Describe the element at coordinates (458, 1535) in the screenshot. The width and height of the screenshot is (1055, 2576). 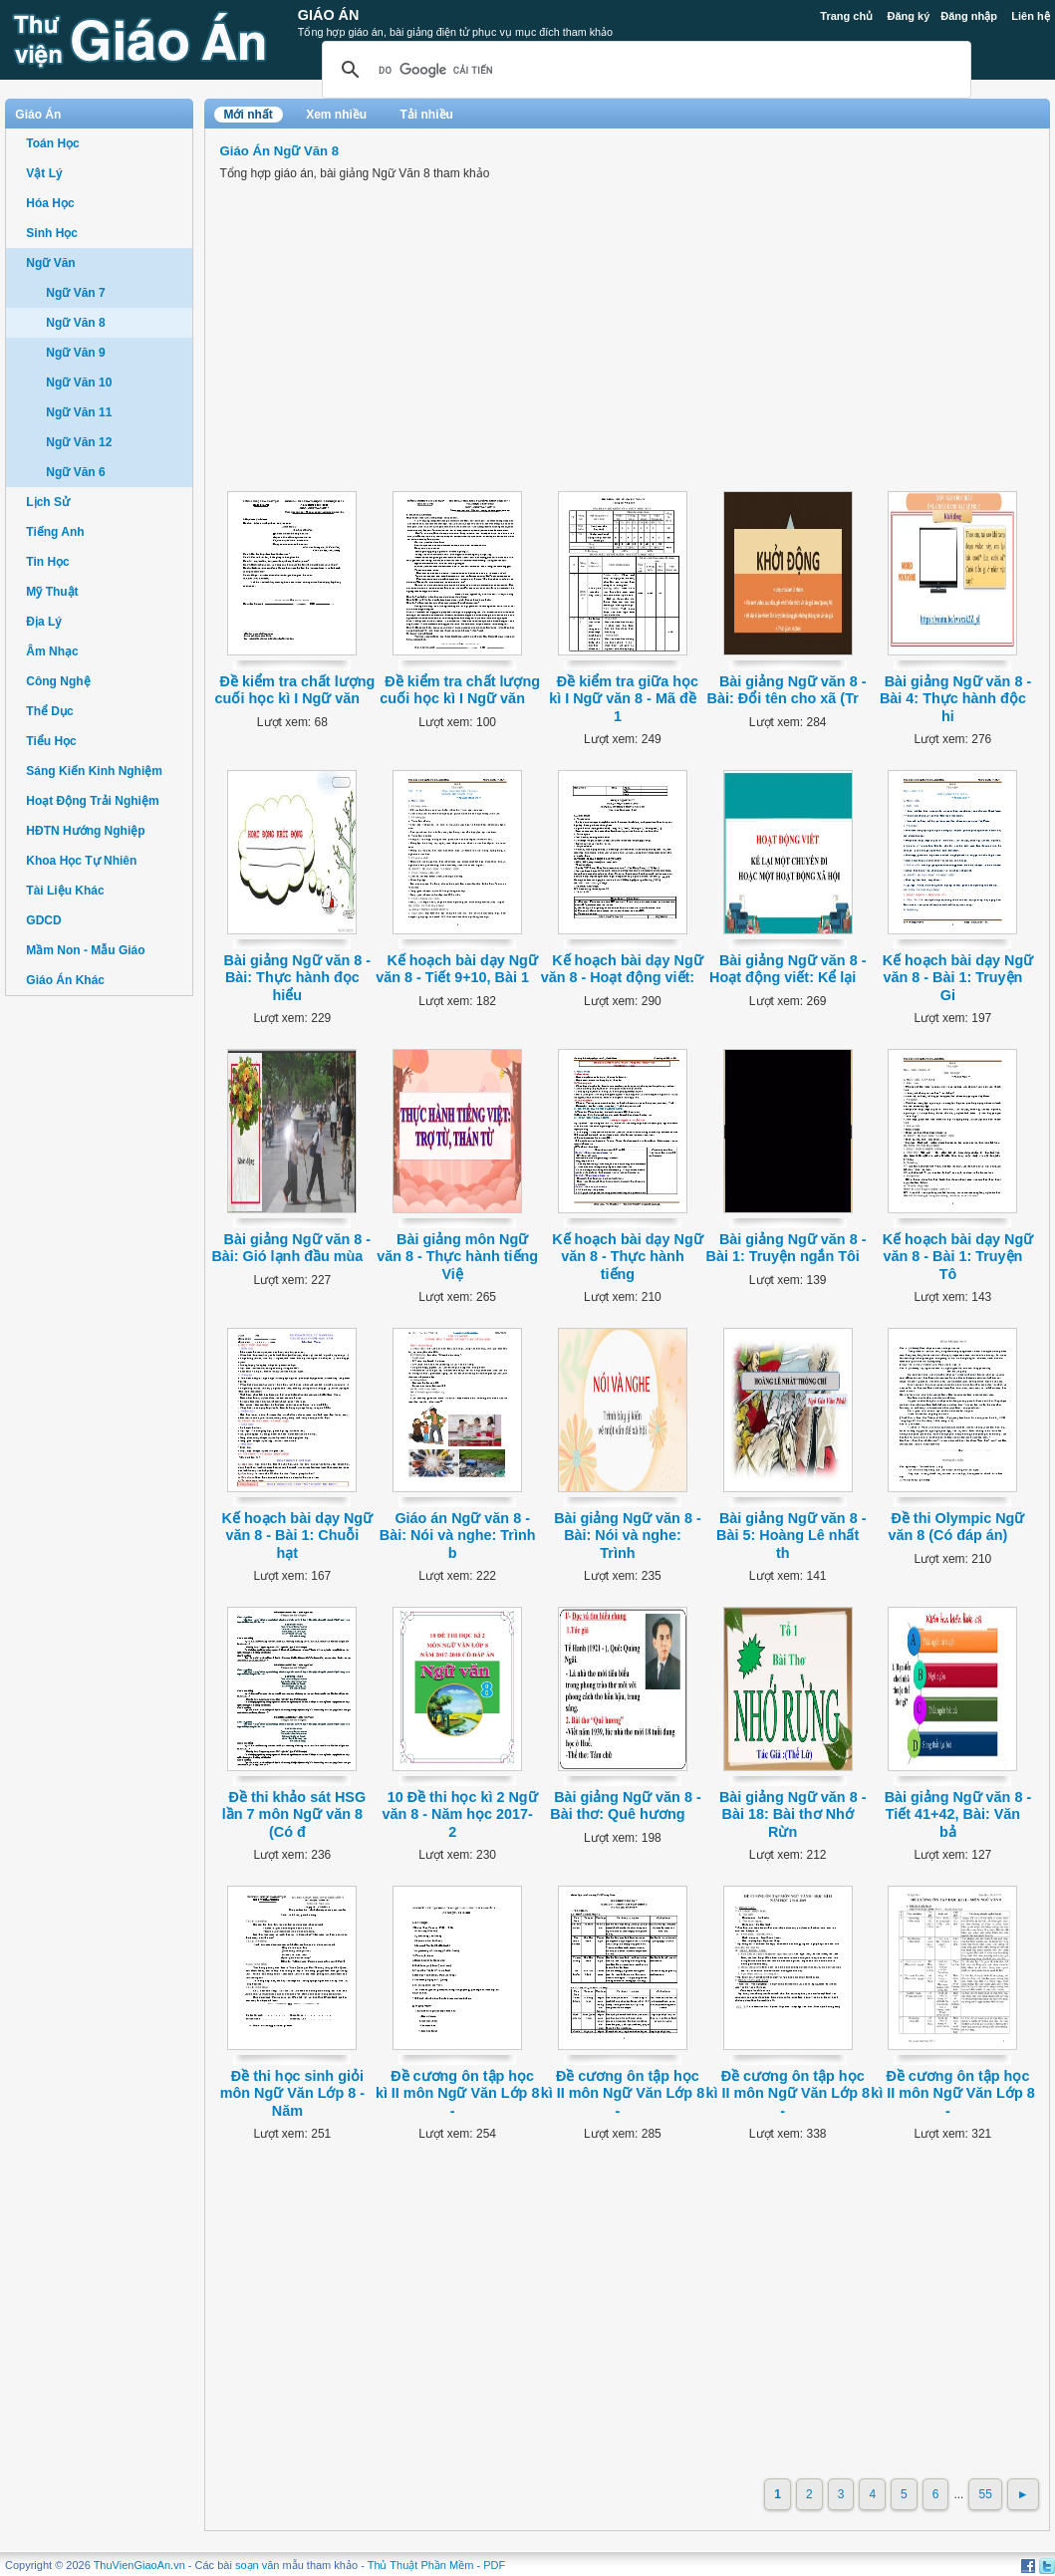
I see `Giáo án Ngữ văn 8 - Bài: Nói và nghe: Trình b` at that location.